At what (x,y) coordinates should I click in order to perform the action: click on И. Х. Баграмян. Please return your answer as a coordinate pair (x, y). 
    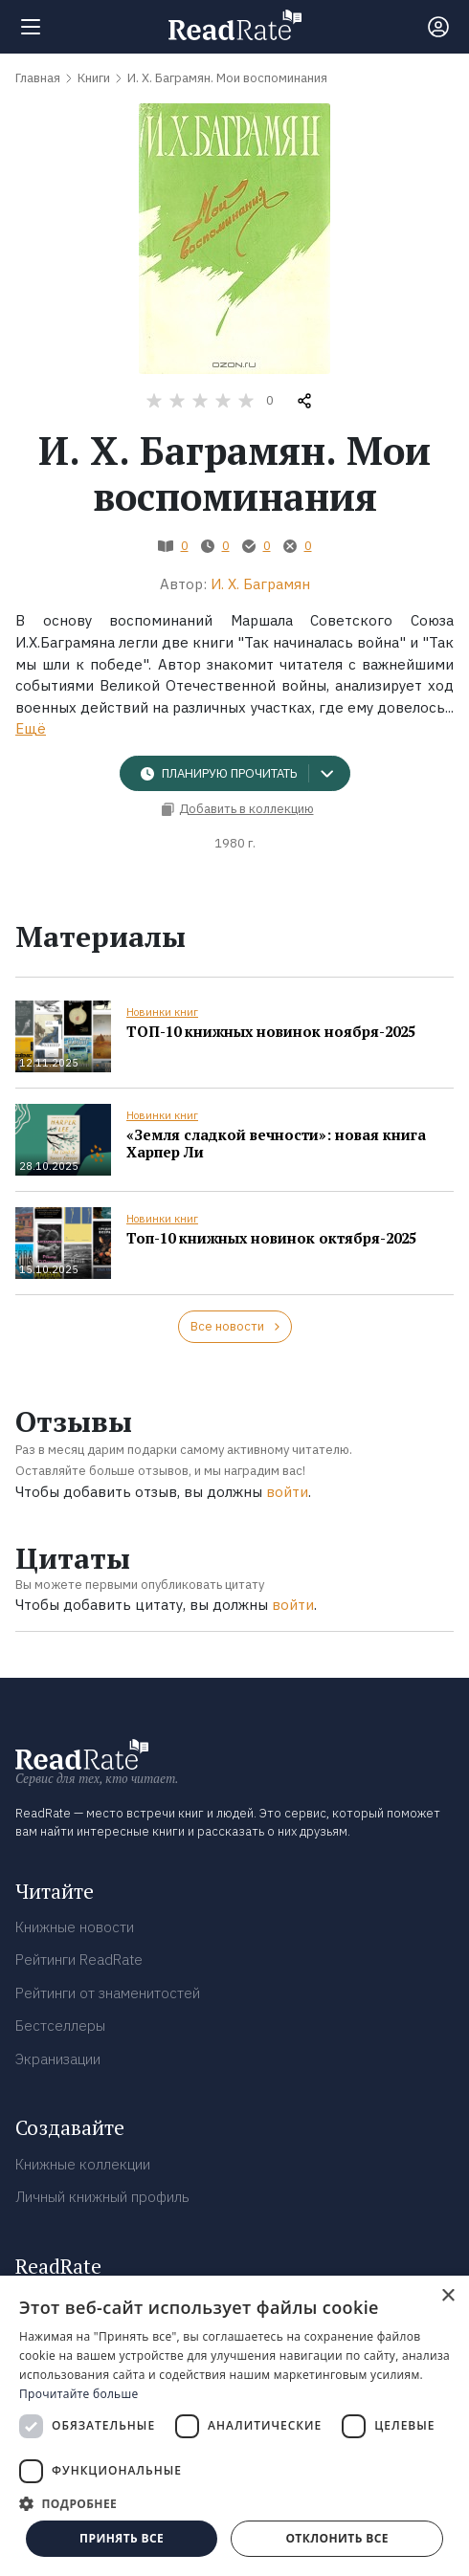
    Looking at the image, I should click on (260, 584).